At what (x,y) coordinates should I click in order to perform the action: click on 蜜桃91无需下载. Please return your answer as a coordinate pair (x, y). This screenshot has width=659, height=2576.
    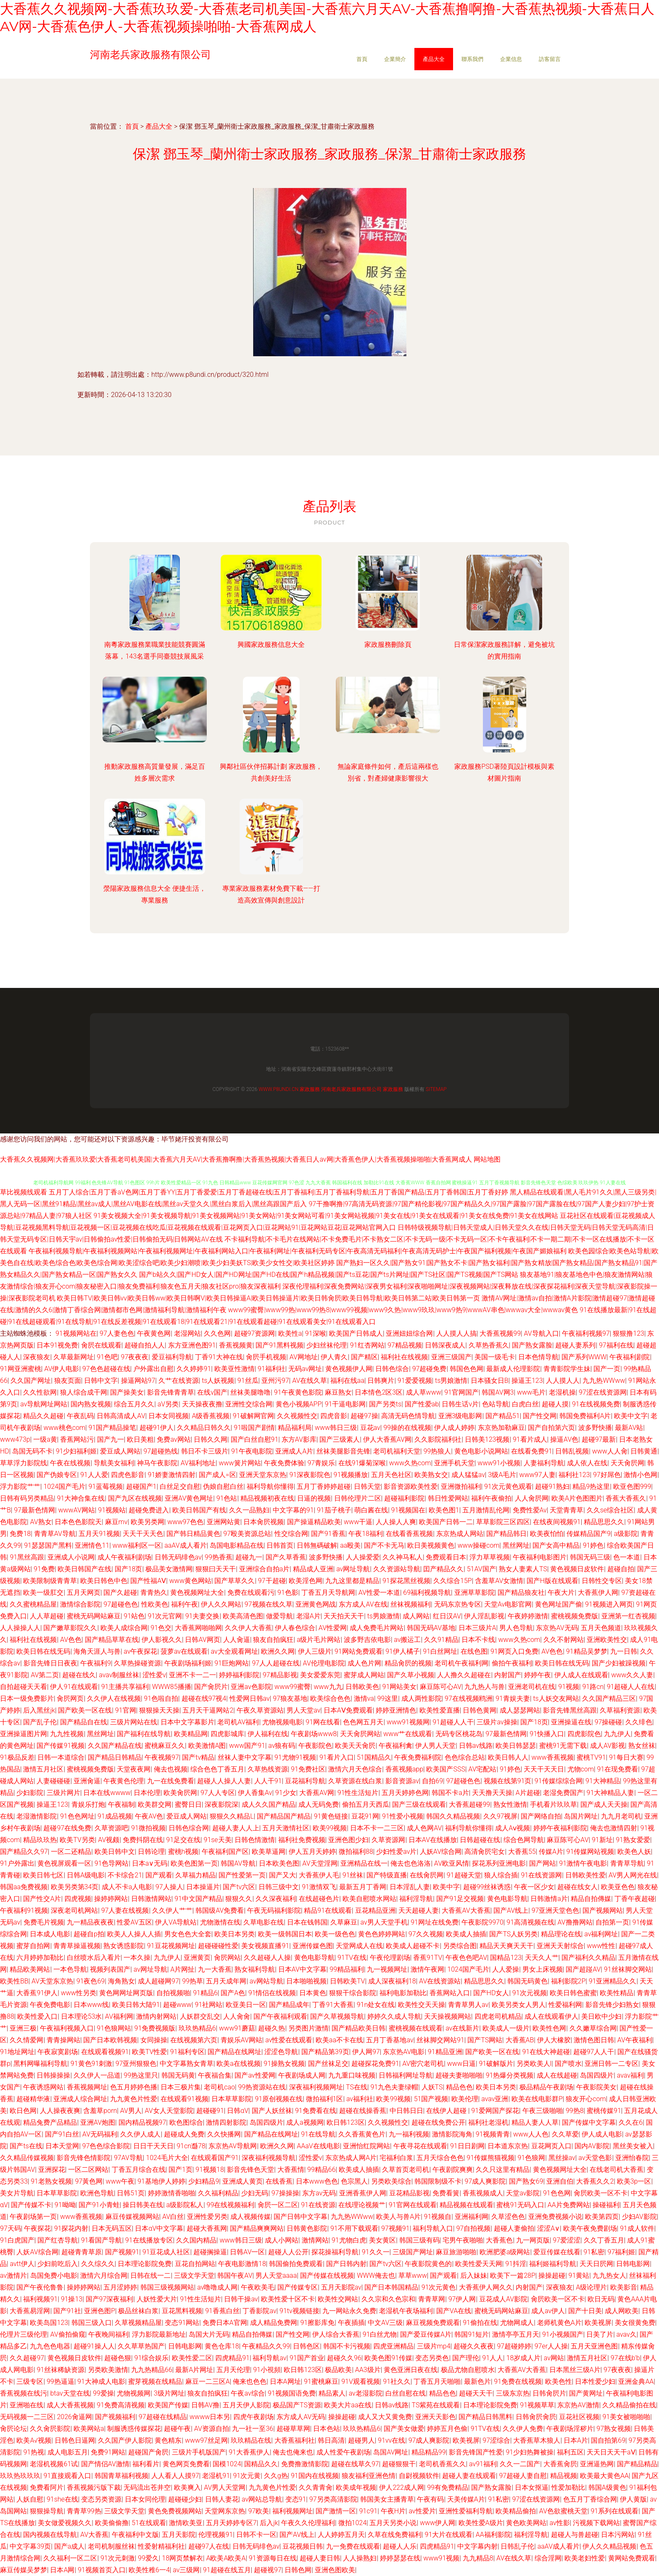
    Looking at the image, I should click on (563, 1746).